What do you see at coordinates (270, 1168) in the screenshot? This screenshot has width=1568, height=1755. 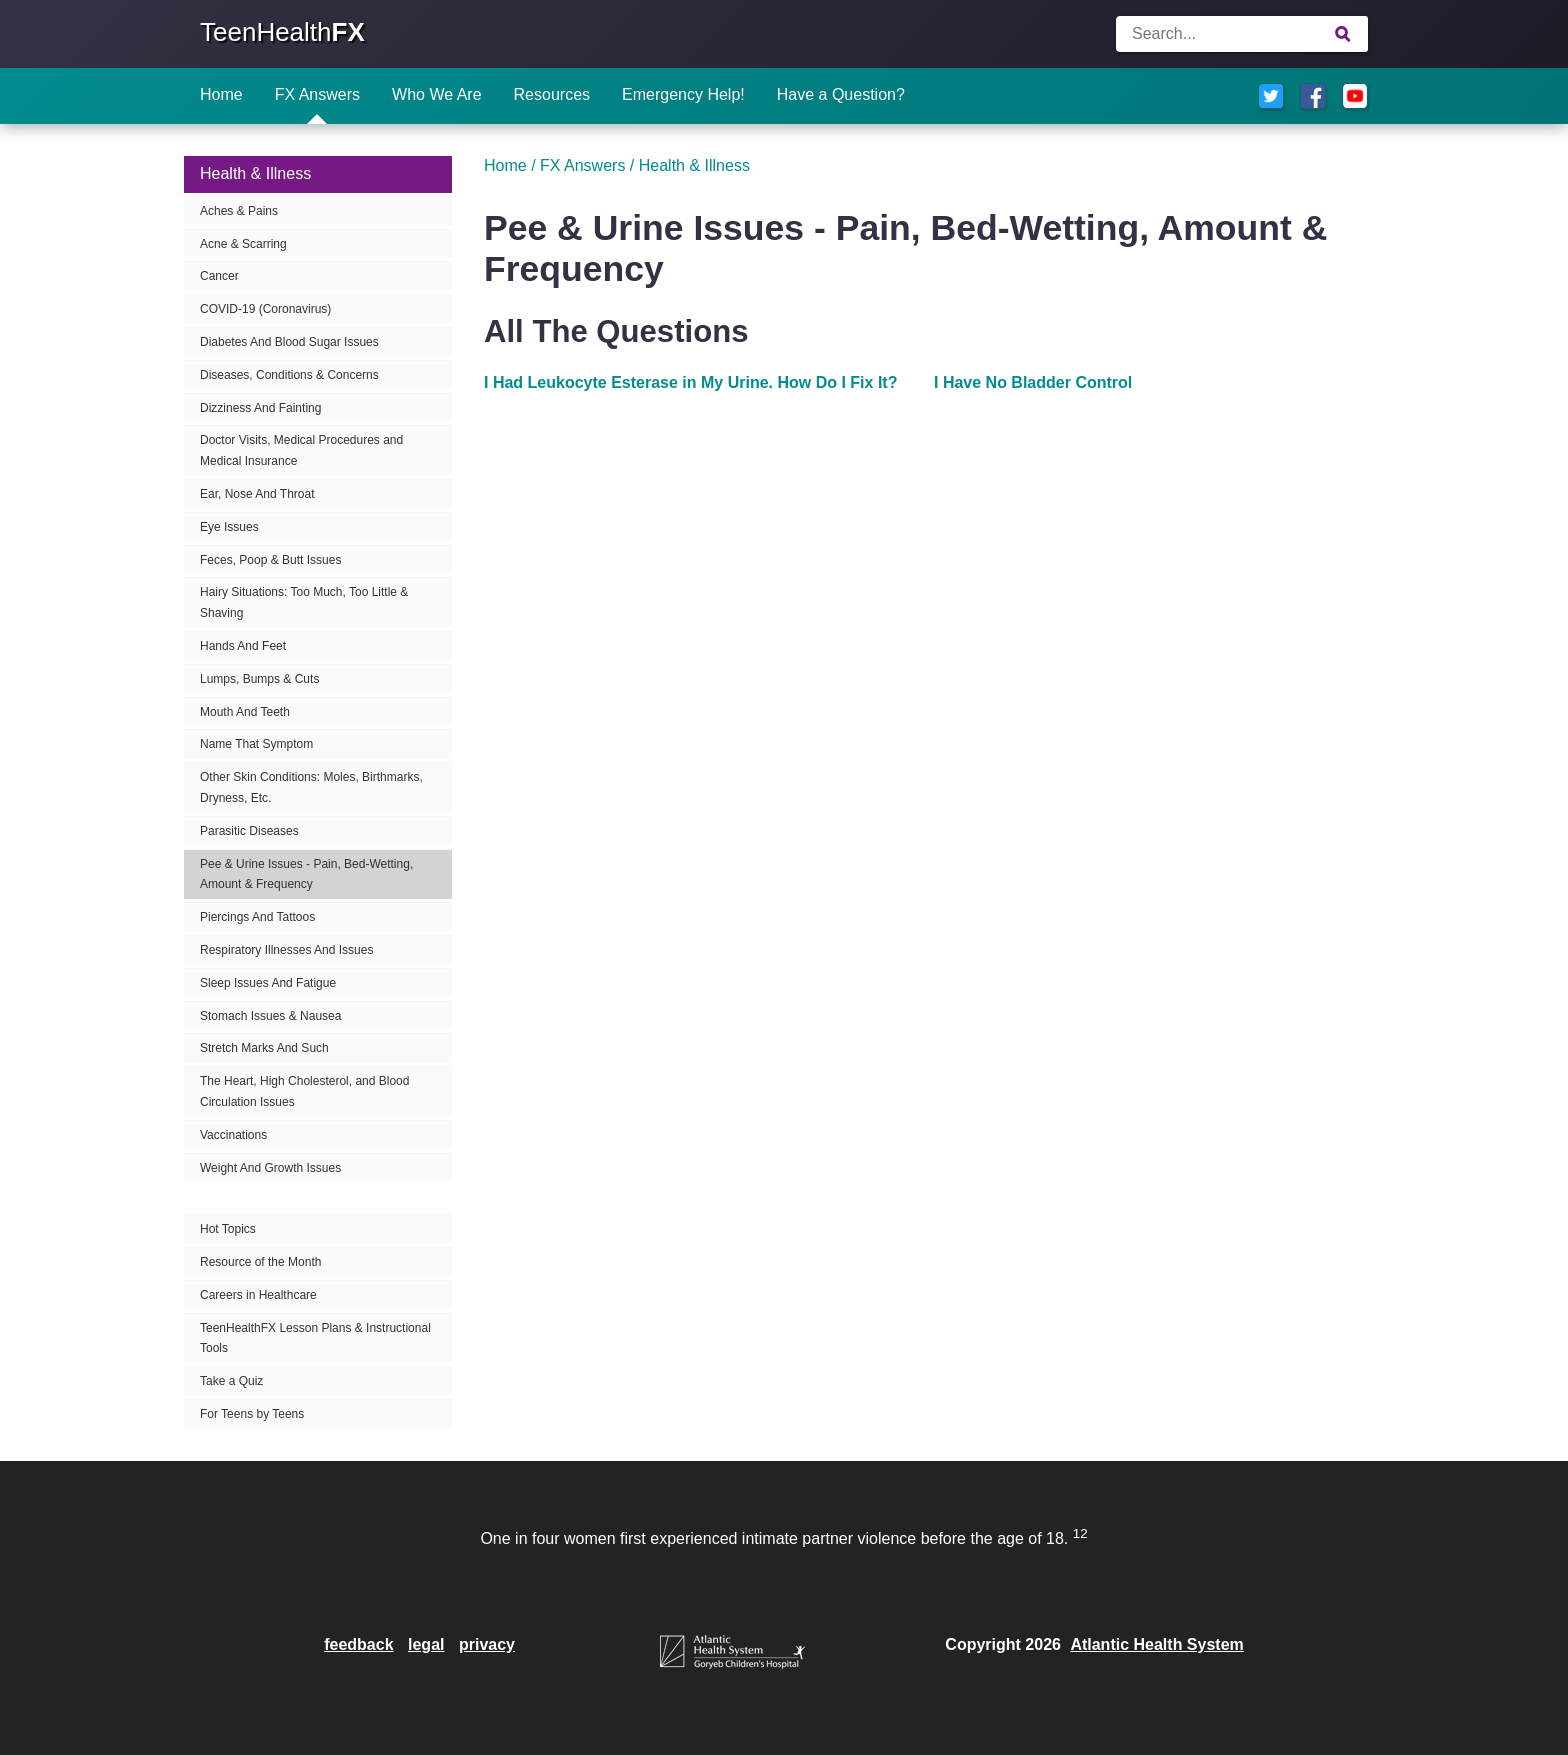 I see `Weight And Growth Issues` at bounding box center [270, 1168].